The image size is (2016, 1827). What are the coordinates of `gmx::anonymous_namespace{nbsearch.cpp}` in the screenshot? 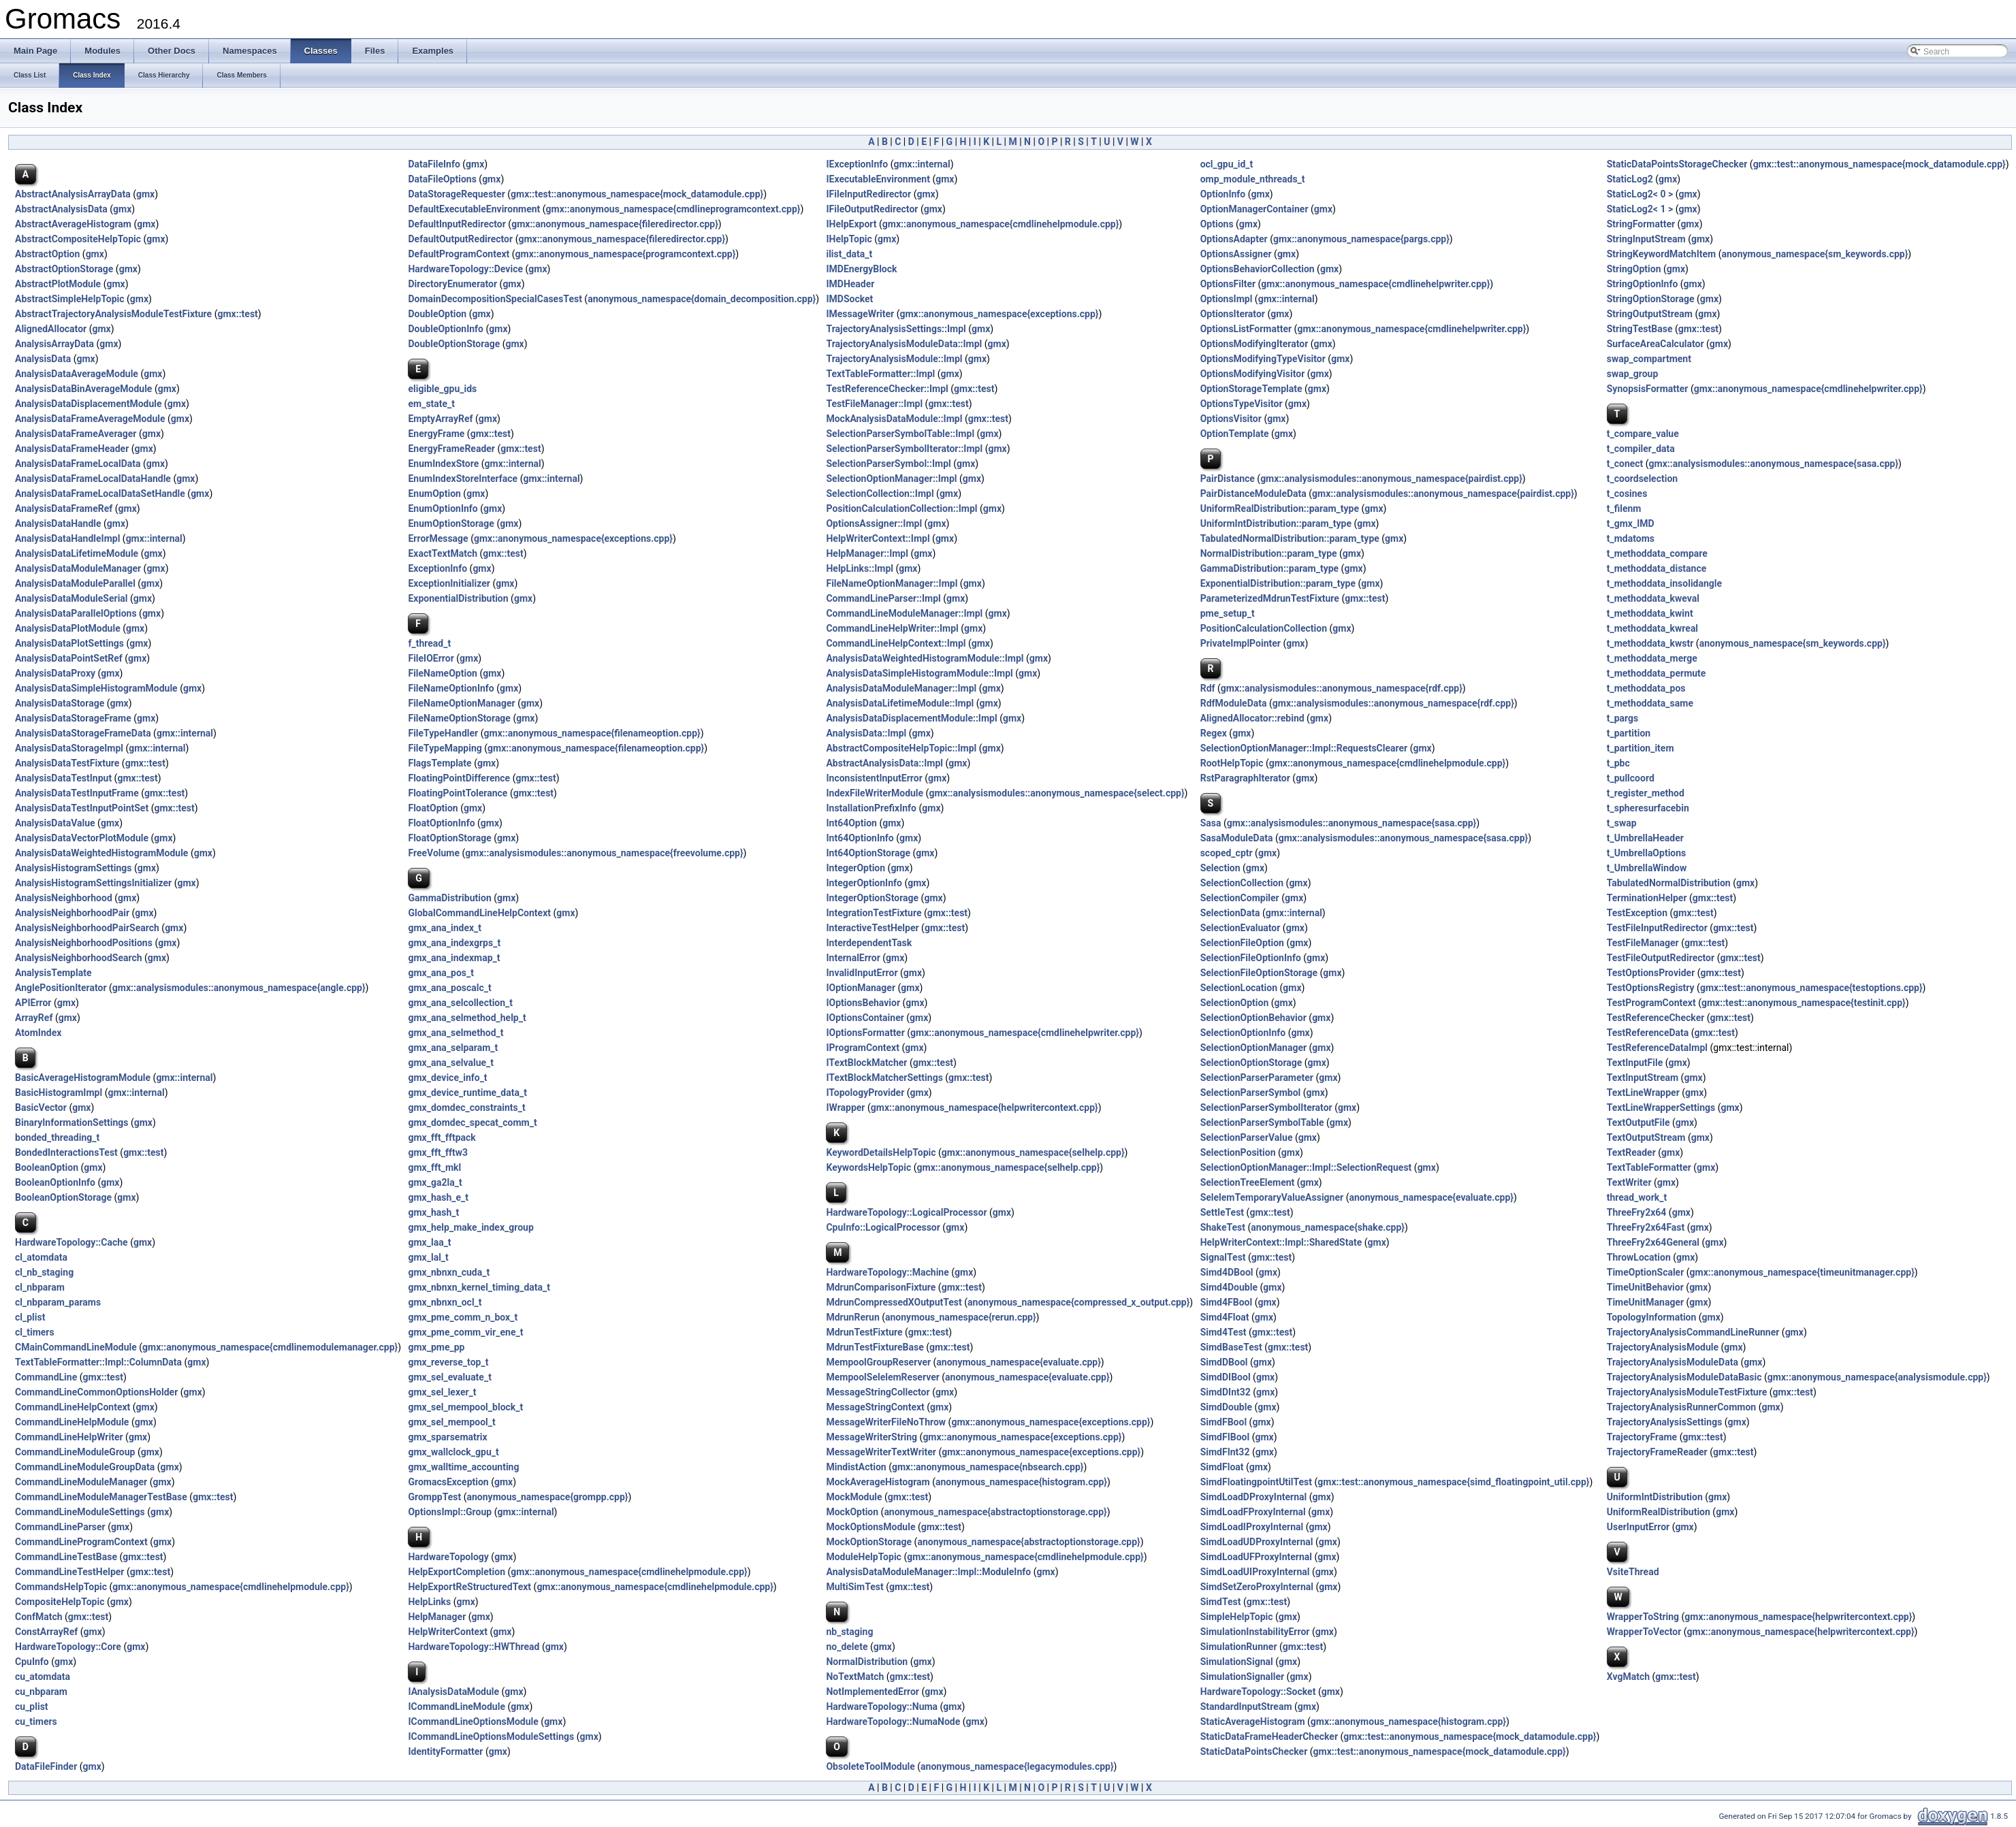 It's located at (987, 1466).